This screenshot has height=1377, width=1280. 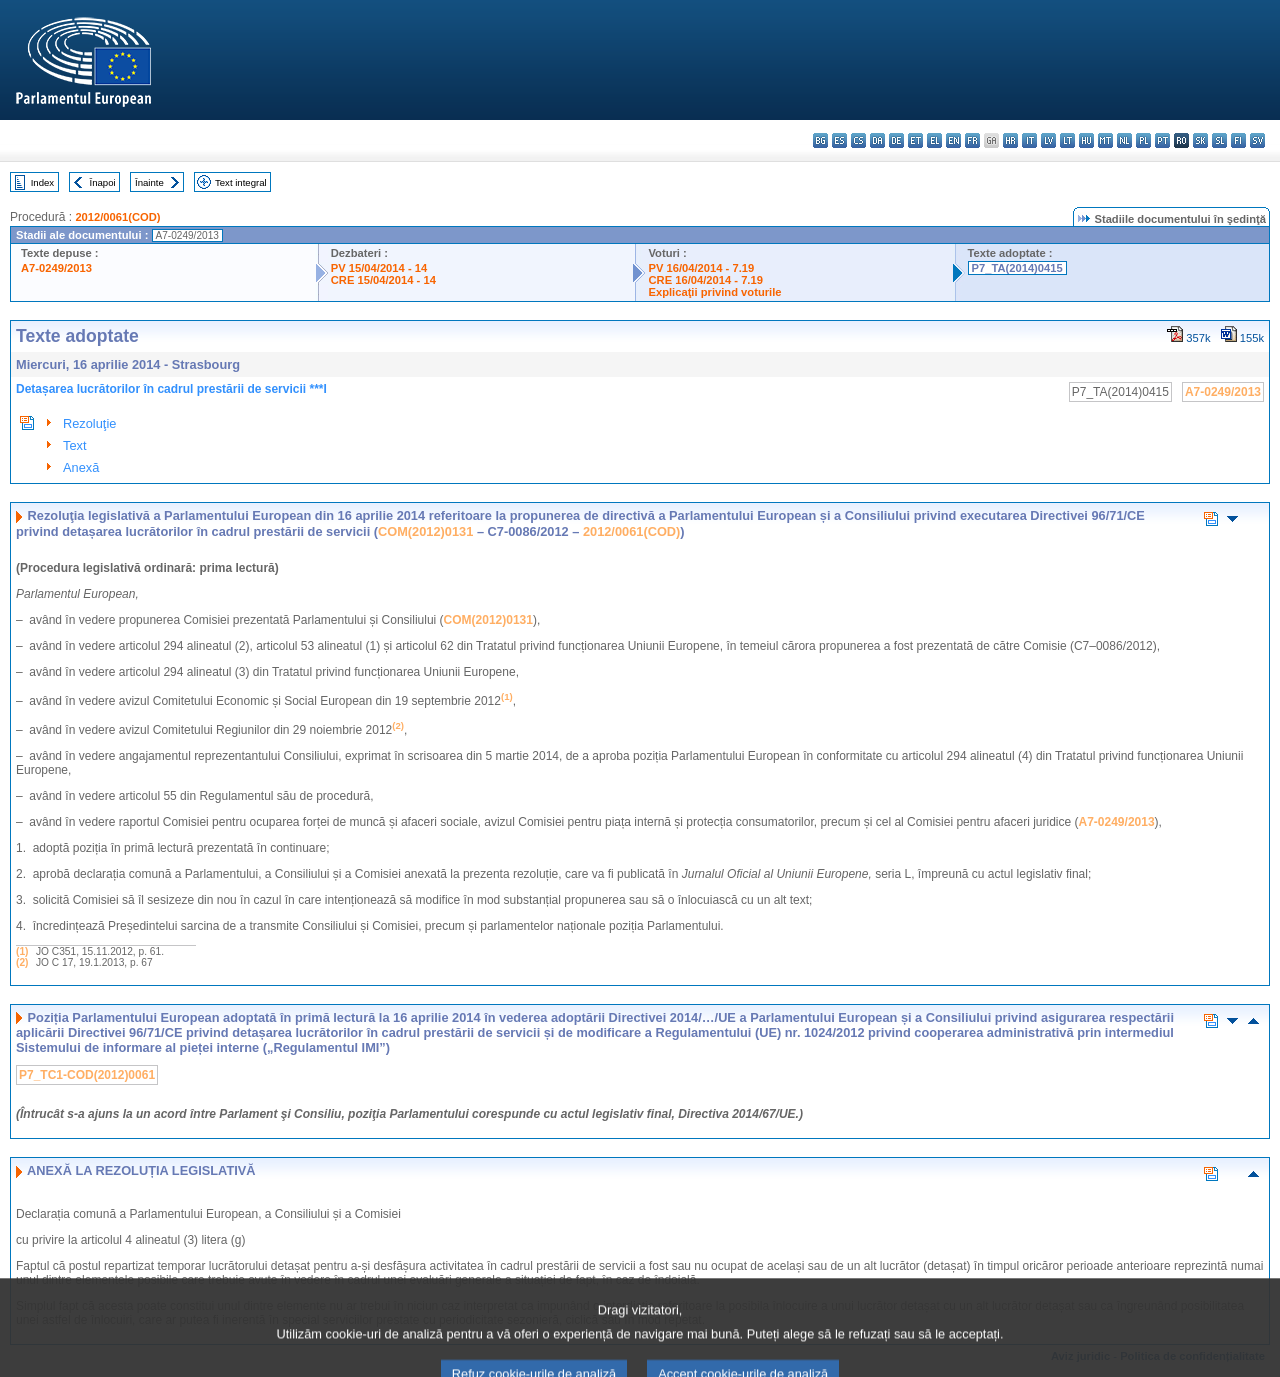 What do you see at coordinates (953, 140) in the screenshot?
I see `en - English` at bounding box center [953, 140].